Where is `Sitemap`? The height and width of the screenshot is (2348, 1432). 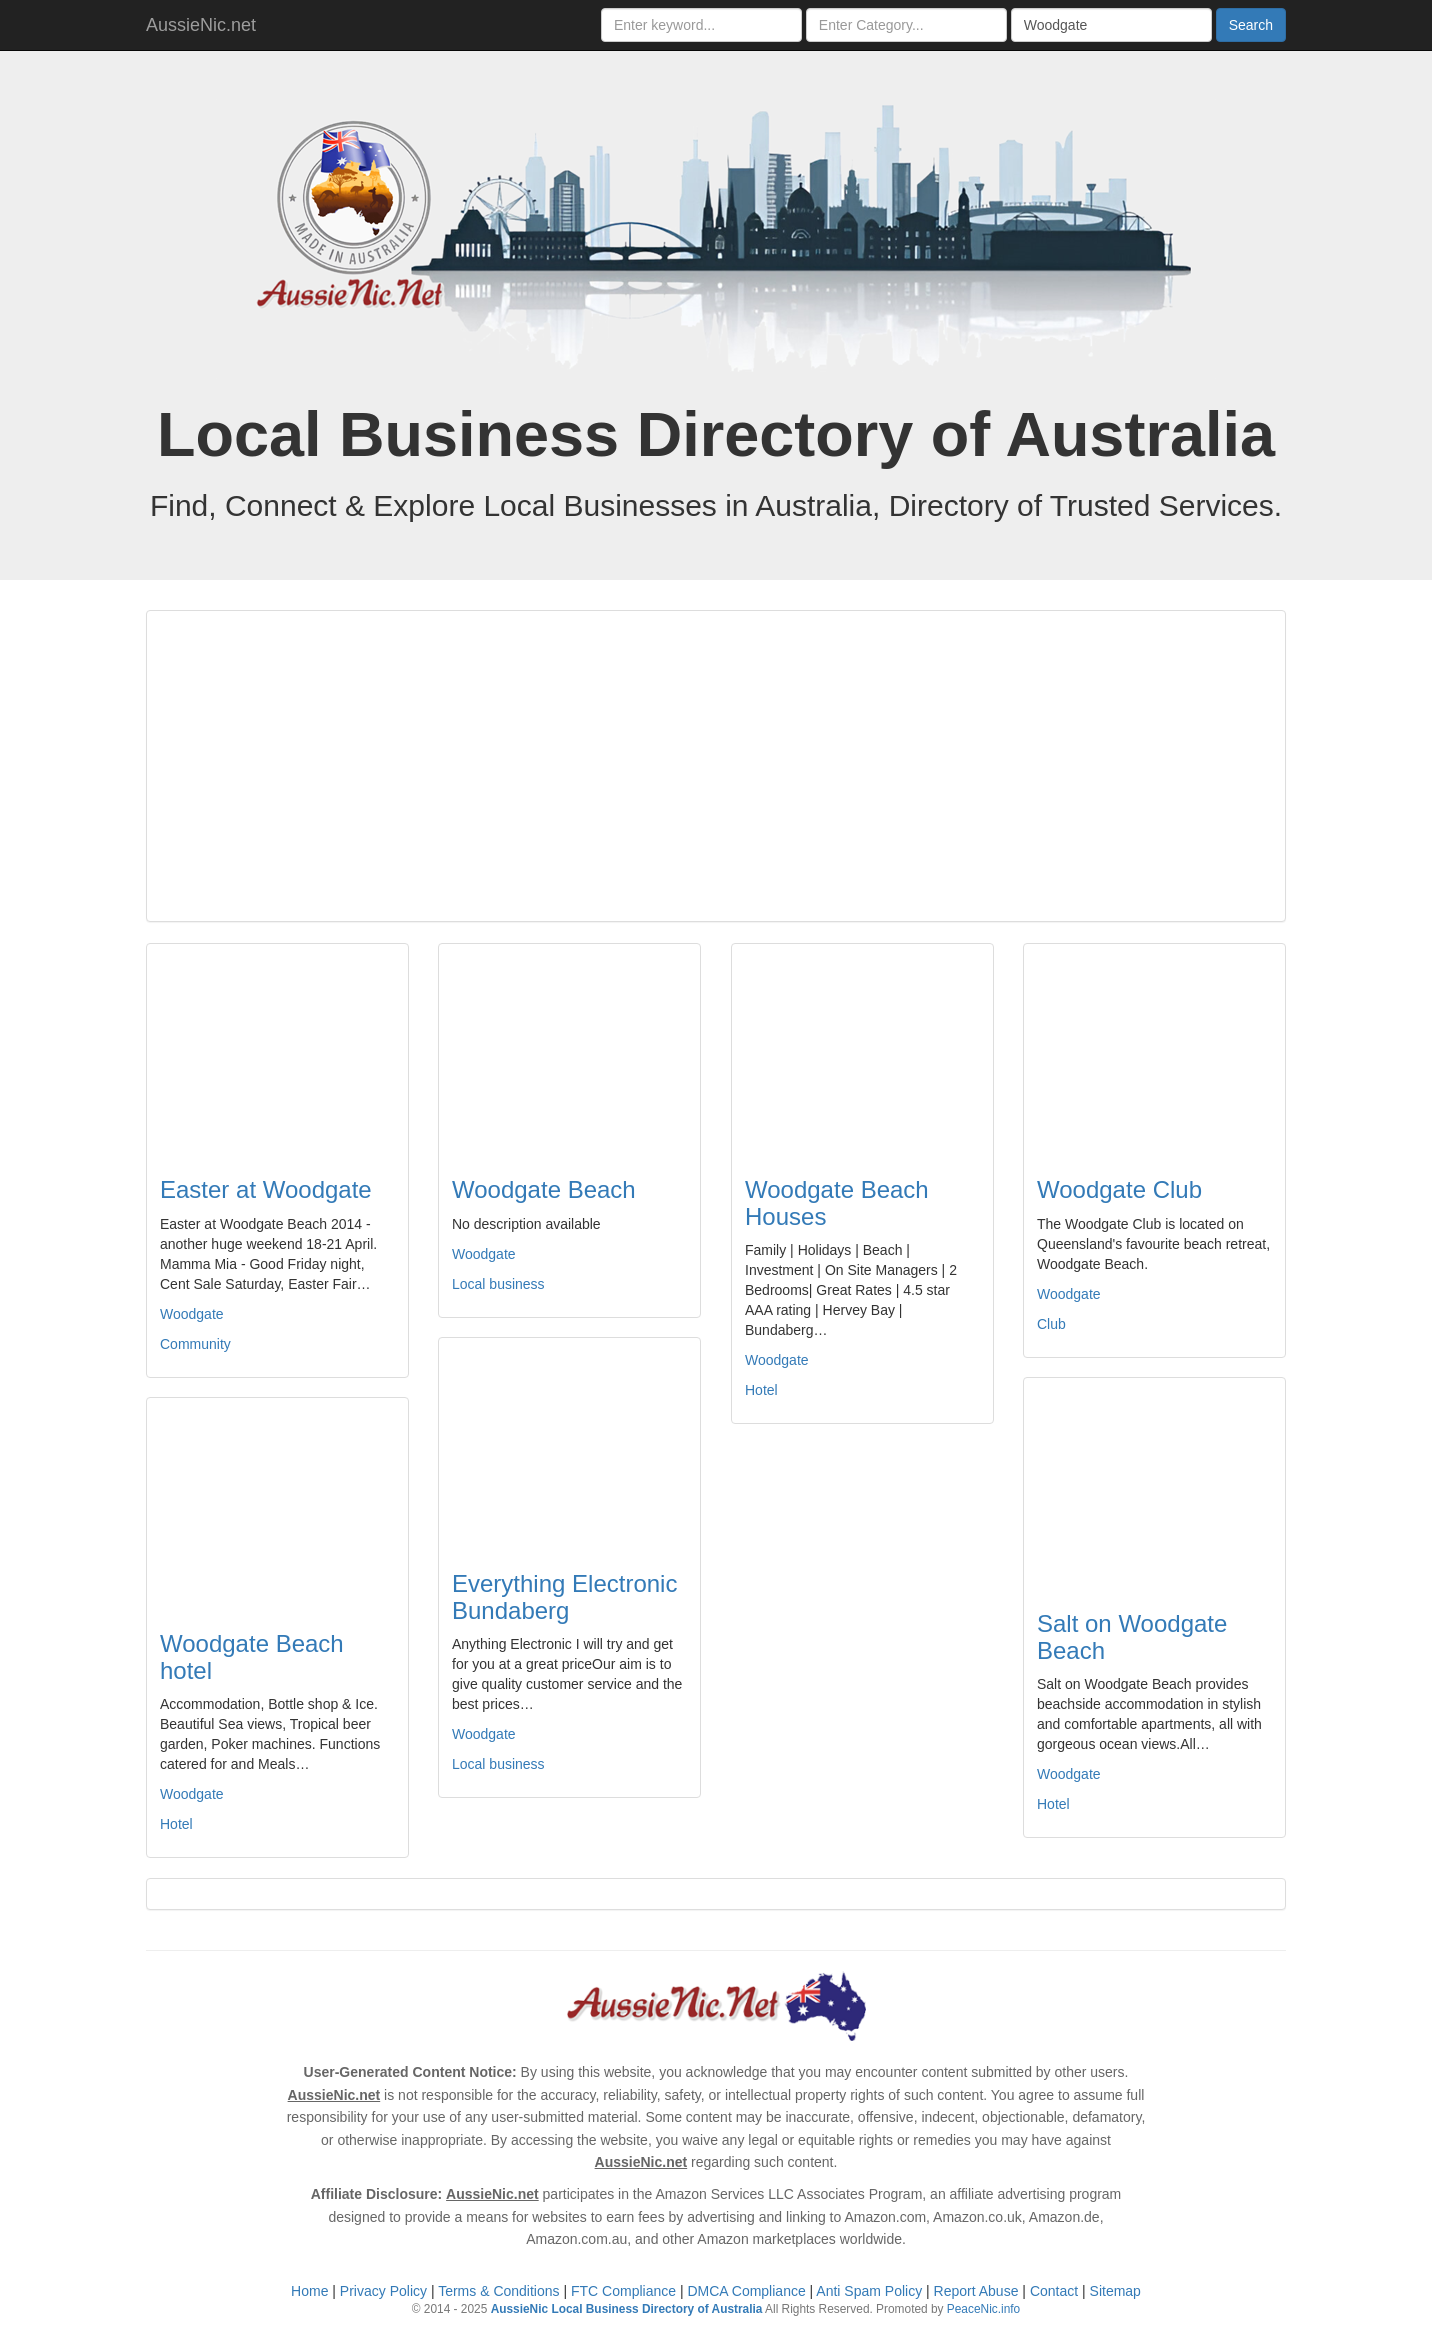 Sitemap is located at coordinates (1115, 2291).